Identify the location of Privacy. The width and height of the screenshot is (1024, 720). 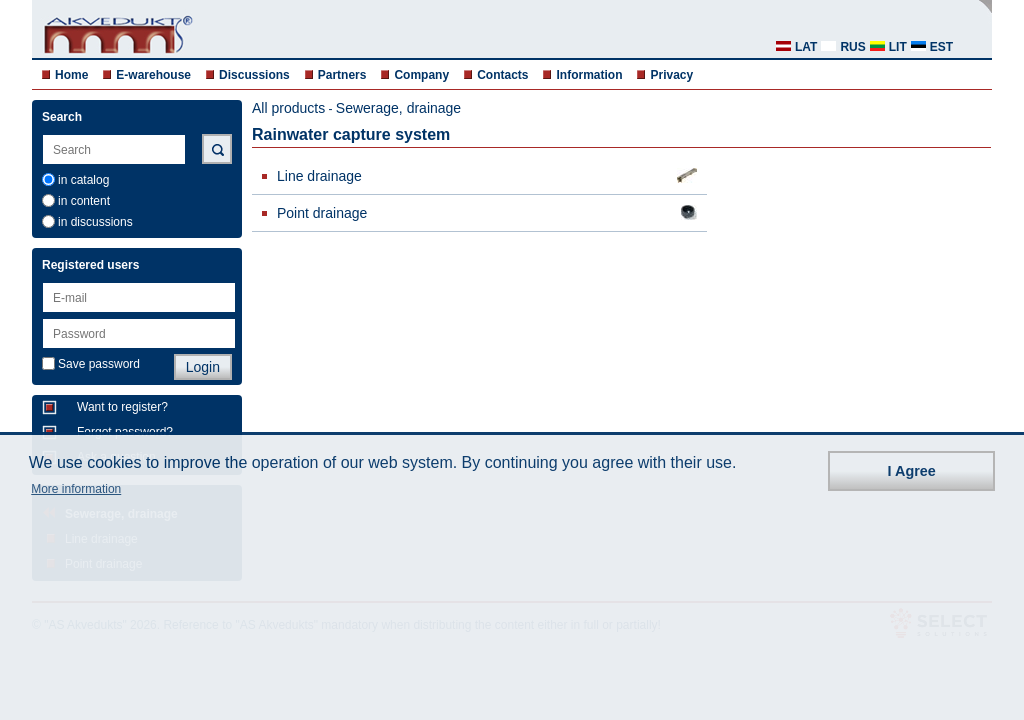
(671, 75).